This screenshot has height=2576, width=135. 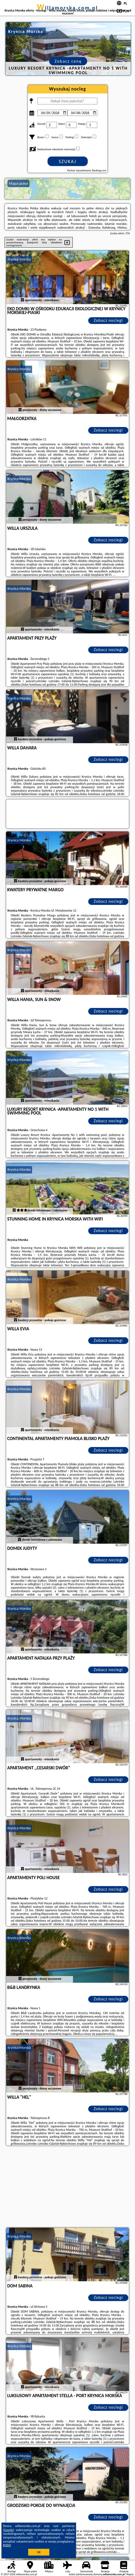 What do you see at coordinates (67, 161) in the screenshot?
I see `Szukaj` at bounding box center [67, 161].